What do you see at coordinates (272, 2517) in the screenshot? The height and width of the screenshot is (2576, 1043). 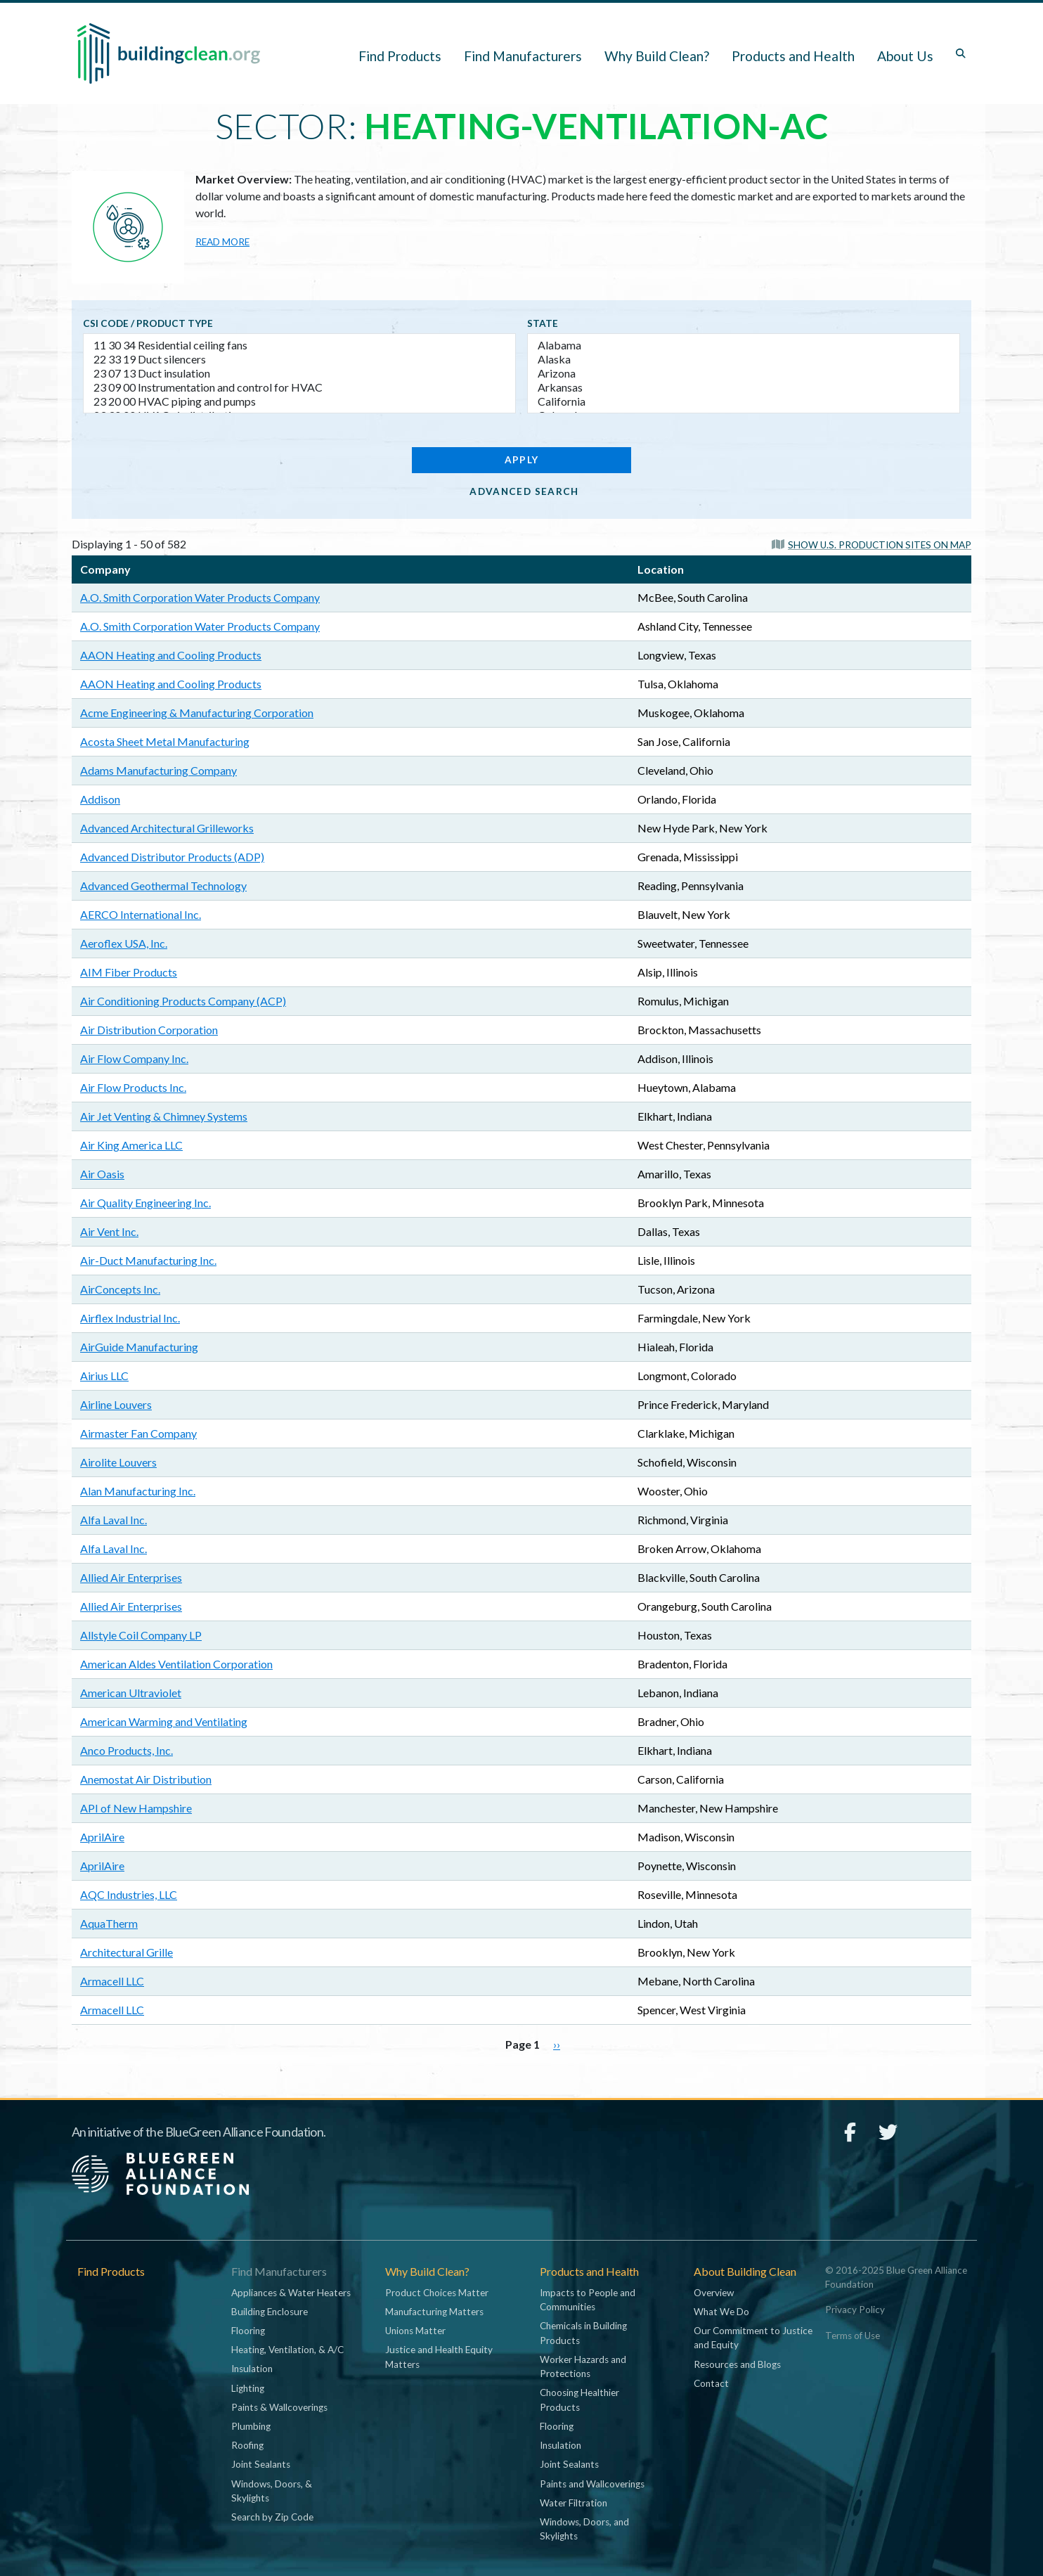 I see `Search by Zip Code` at bounding box center [272, 2517].